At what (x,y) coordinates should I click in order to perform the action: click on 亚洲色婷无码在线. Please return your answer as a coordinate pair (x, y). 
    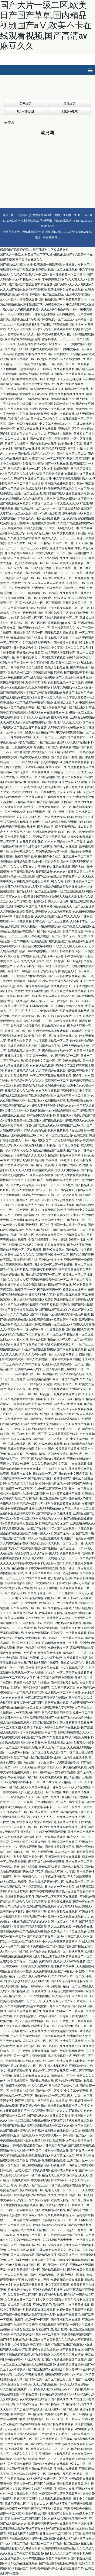
    Looking at the image, I should click on (19, 1971).